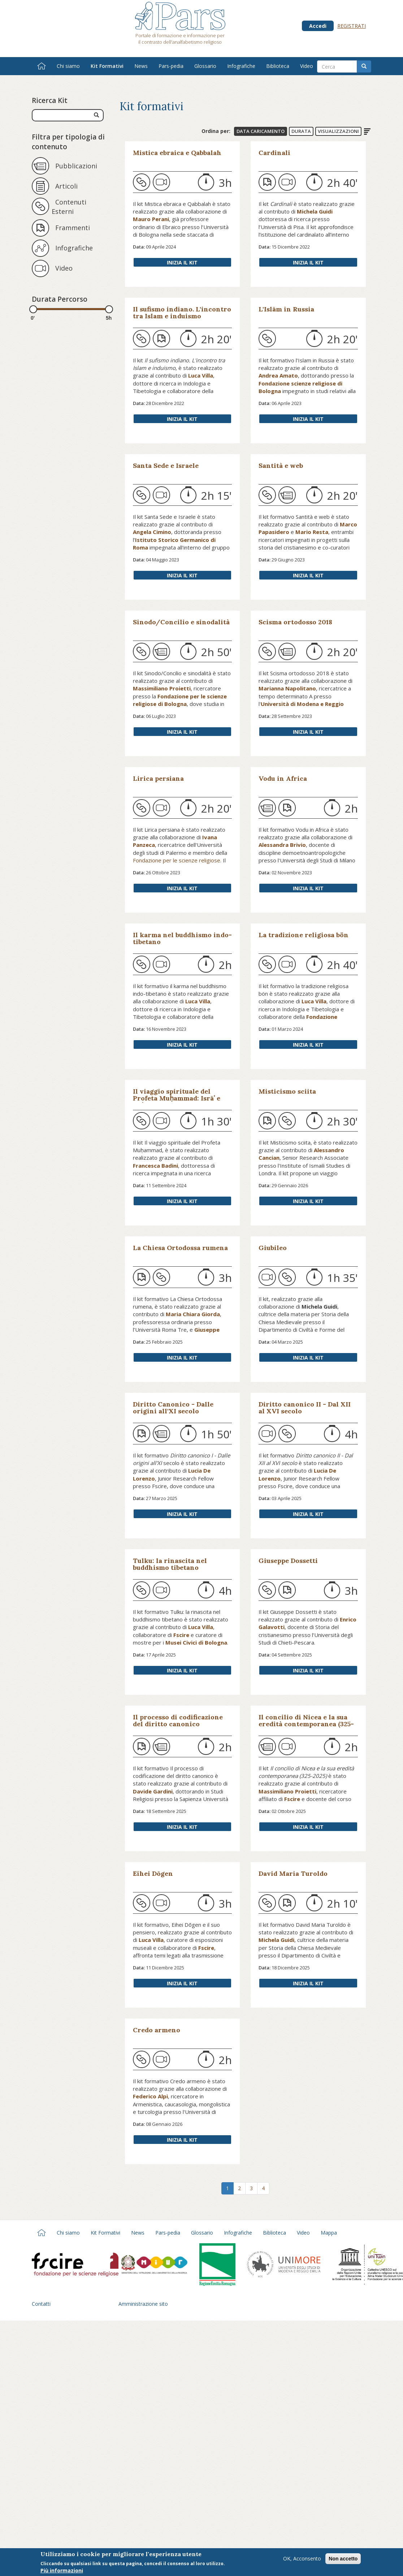 The height and width of the screenshot is (2576, 403). I want to click on Diritto canonico II - Dal XII al XVI secolo, so click(305, 1407).